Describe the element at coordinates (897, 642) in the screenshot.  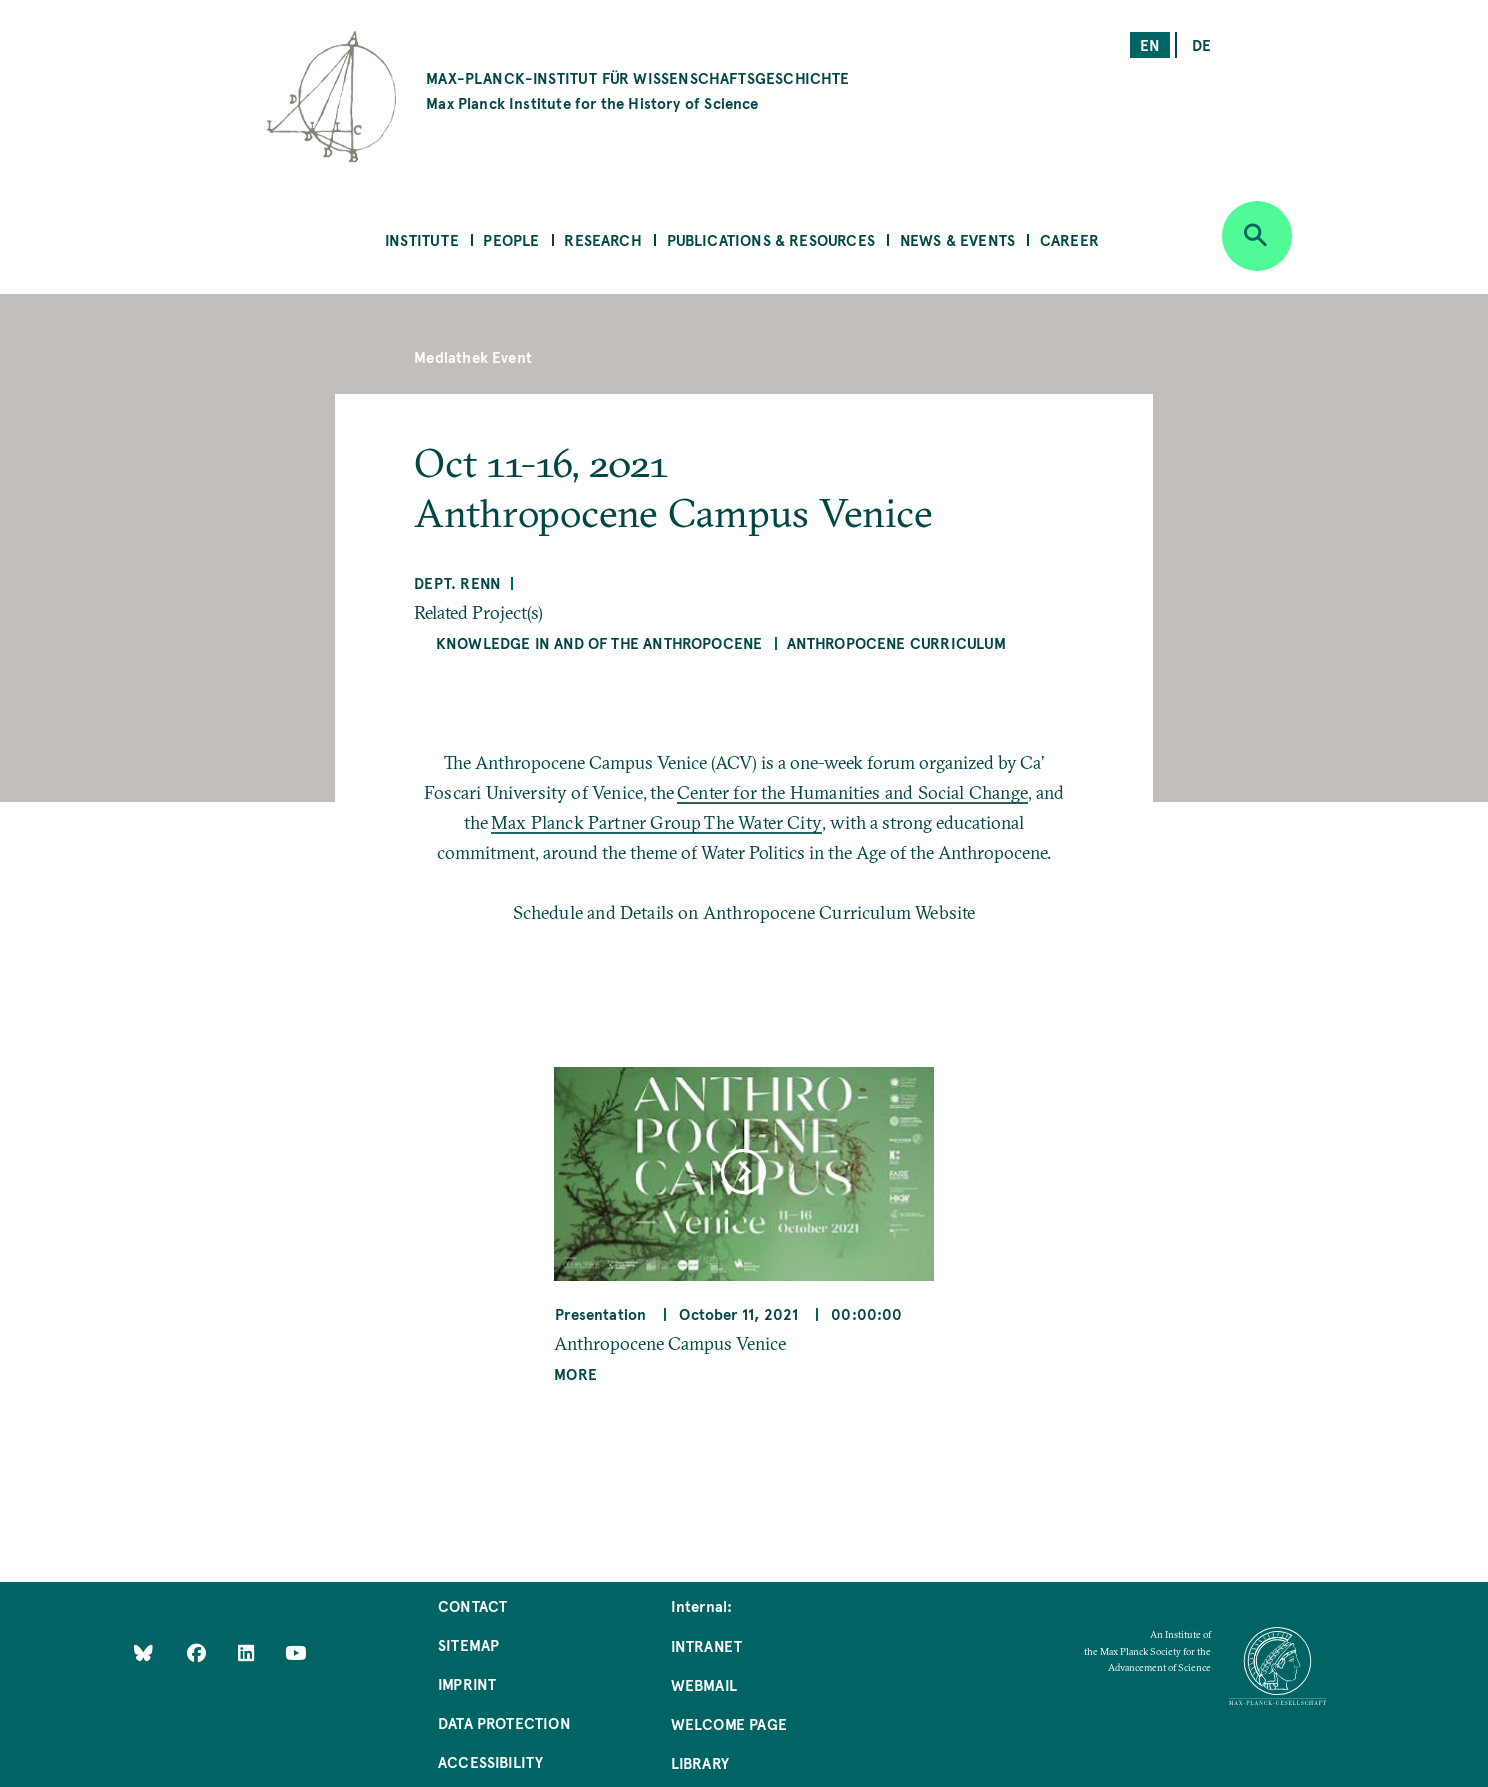
I see `Anthropocene Curriculum` at that location.